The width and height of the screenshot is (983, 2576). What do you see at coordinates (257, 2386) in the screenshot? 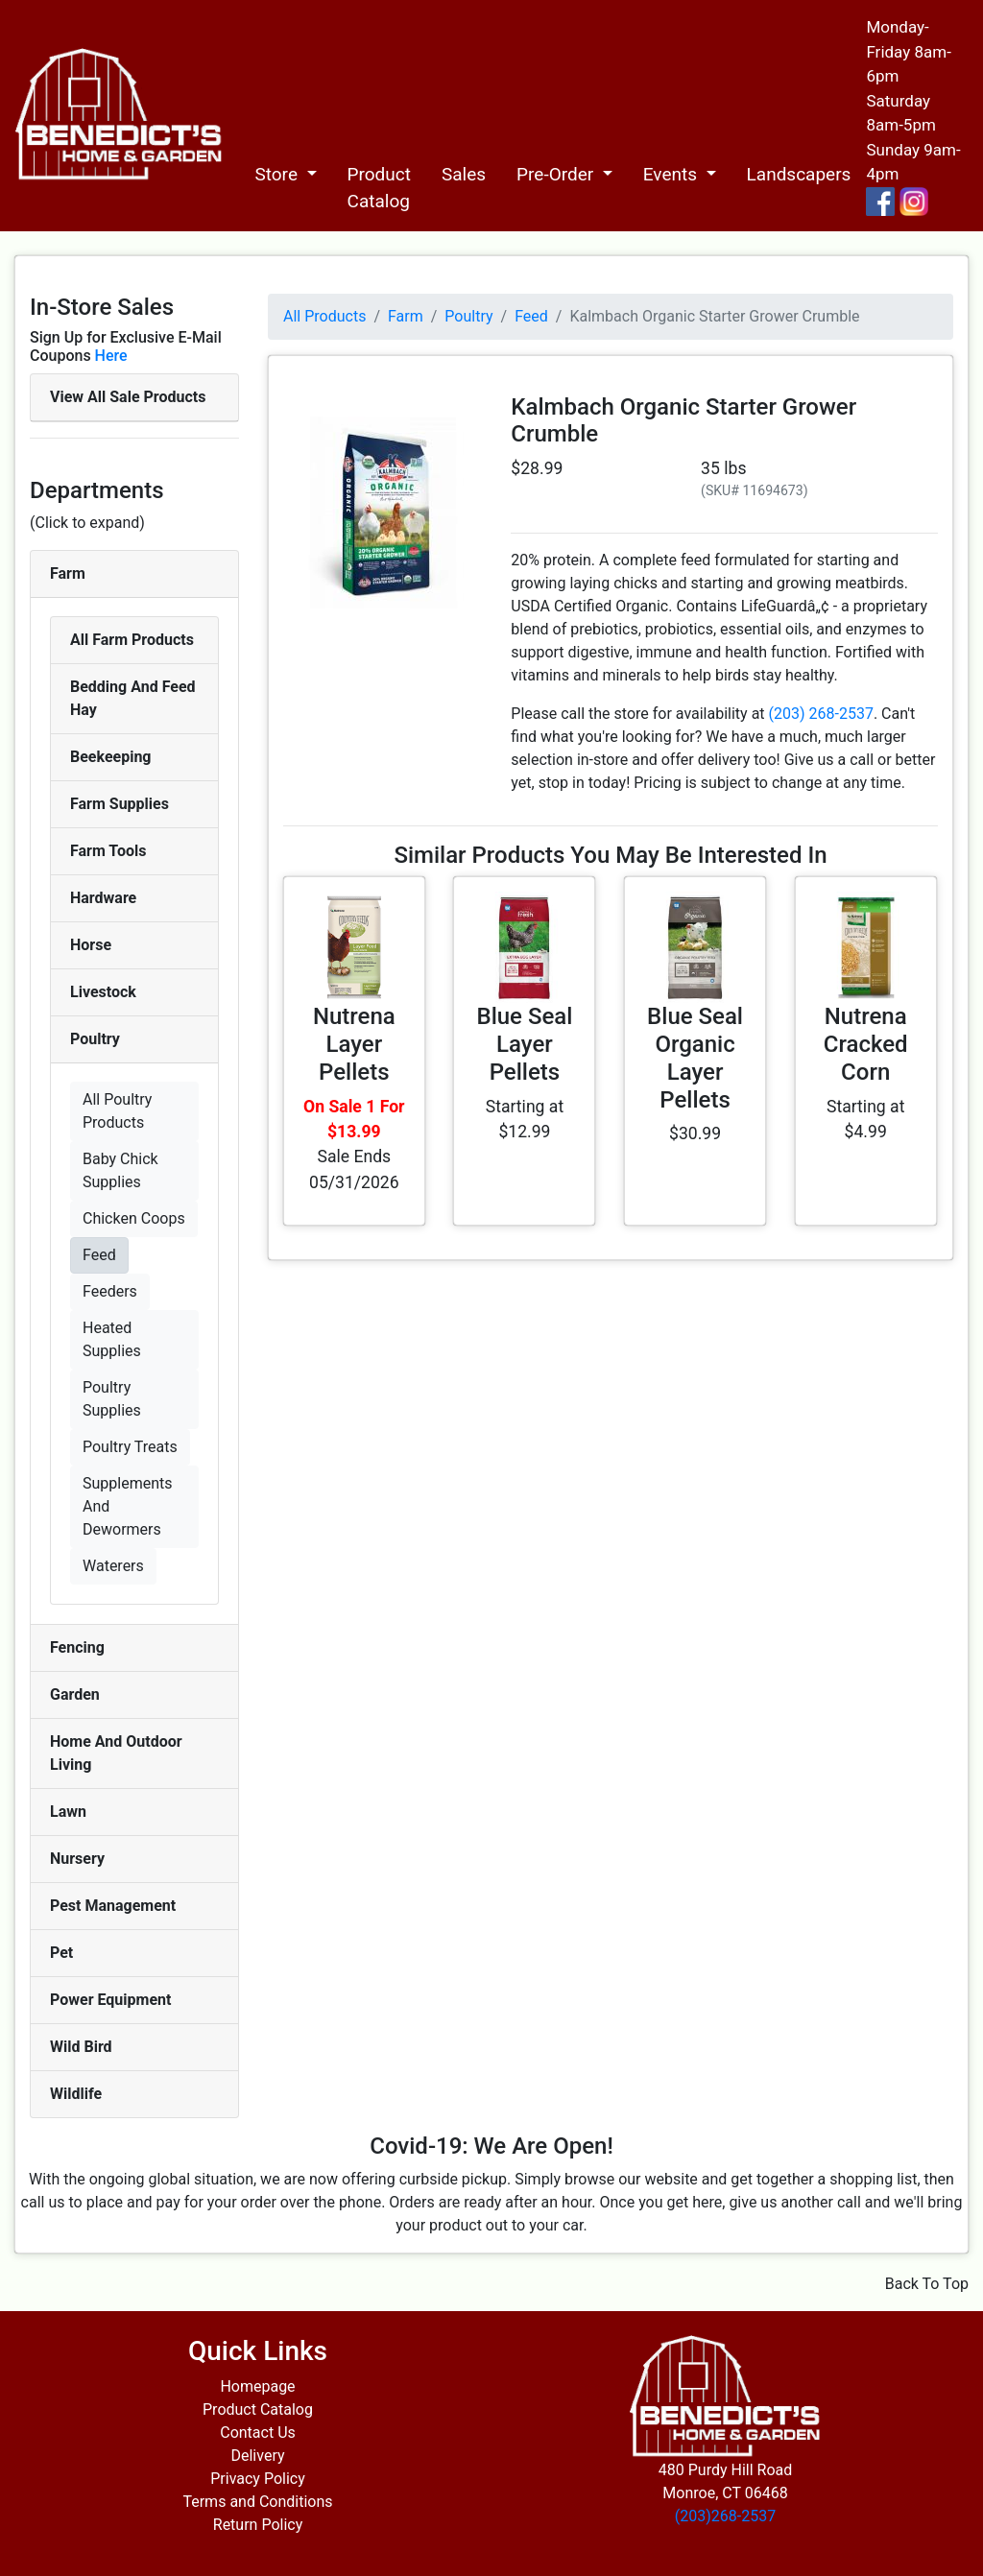
I see `Homepage` at bounding box center [257, 2386].